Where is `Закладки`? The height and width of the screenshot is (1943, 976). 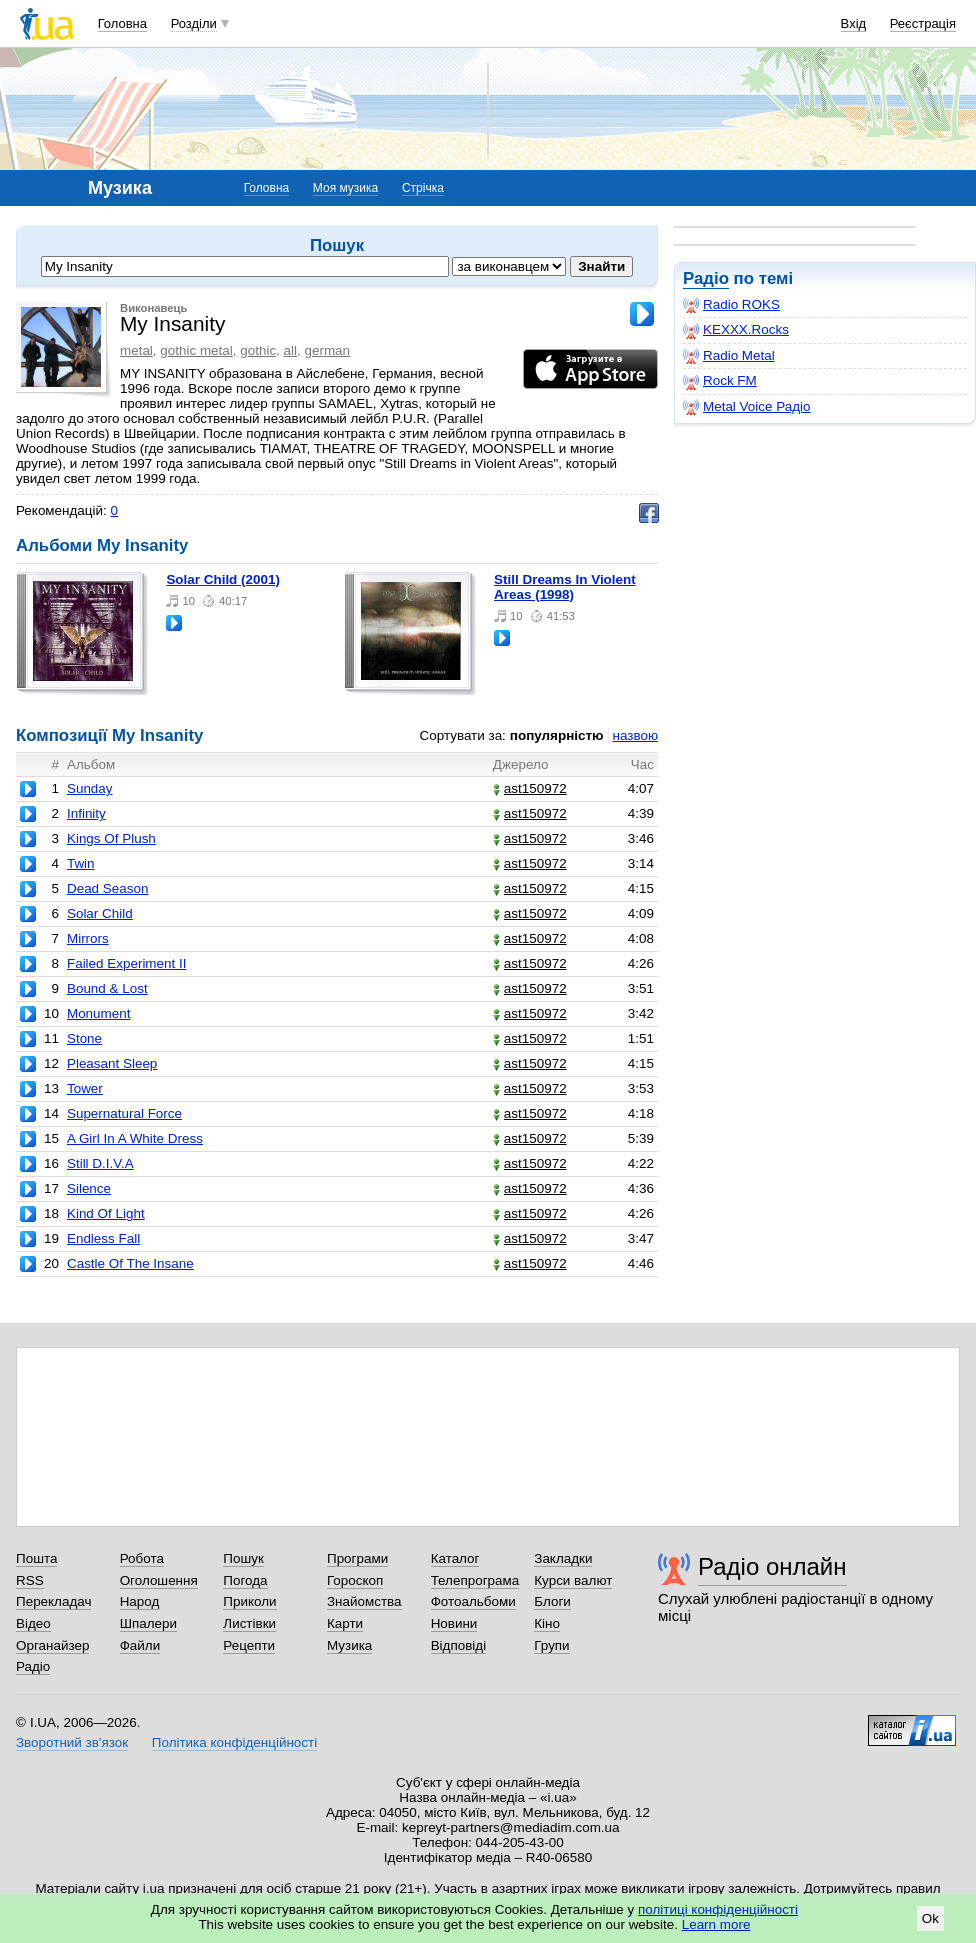 Закладки is located at coordinates (563, 1558).